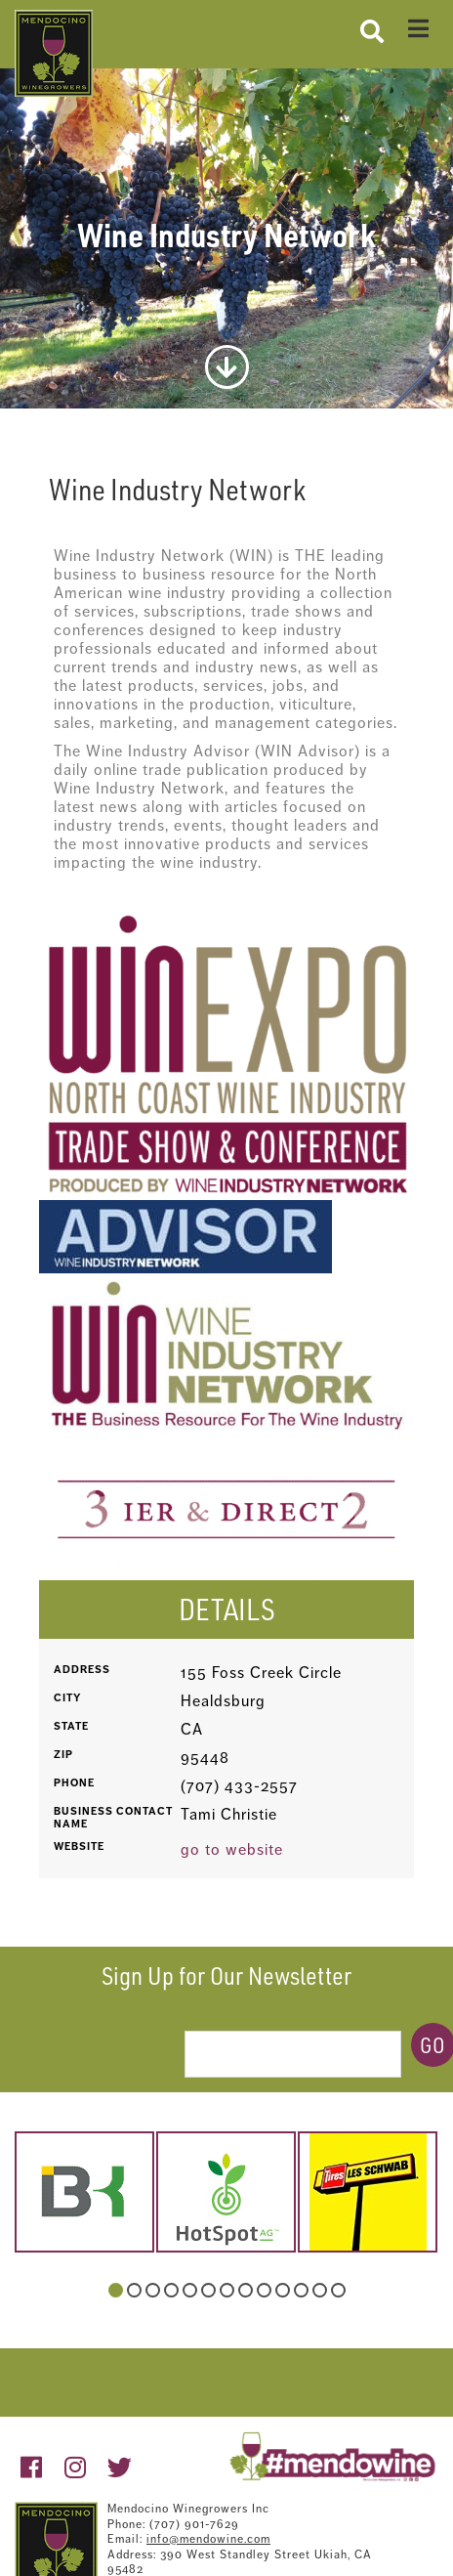 The image size is (453, 2576). What do you see at coordinates (208, 2539) in the screenshot?
I see `info@mendowine.com` at bounding box center [208, 2539].